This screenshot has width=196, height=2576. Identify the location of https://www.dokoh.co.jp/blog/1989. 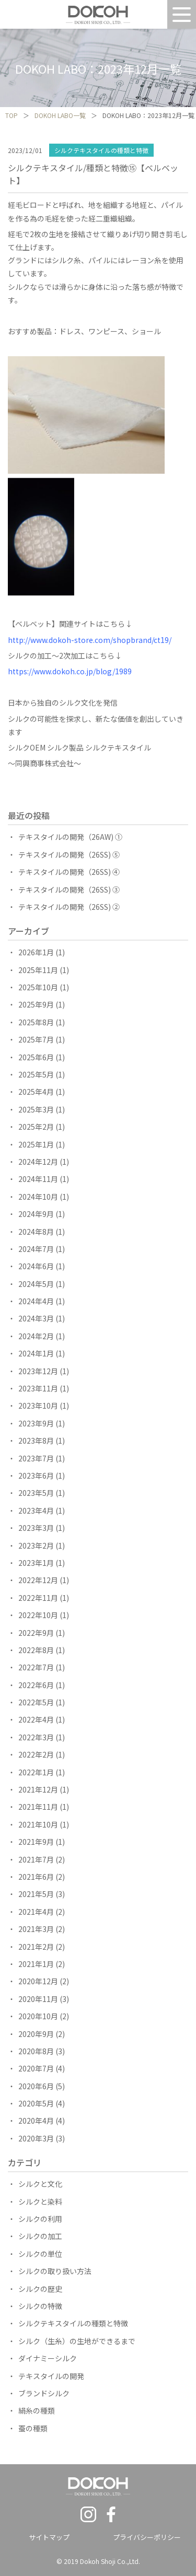
(70, 671).